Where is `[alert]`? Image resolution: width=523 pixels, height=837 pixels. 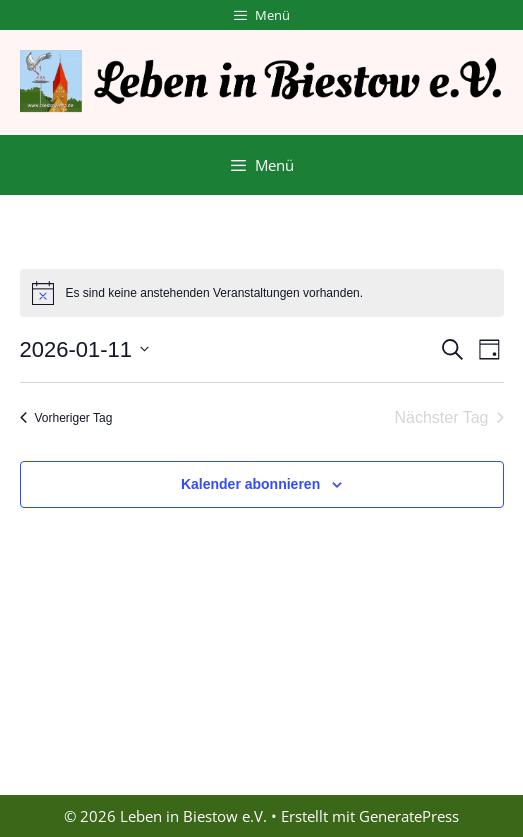 [alert] is located at coordinates (262, 293).